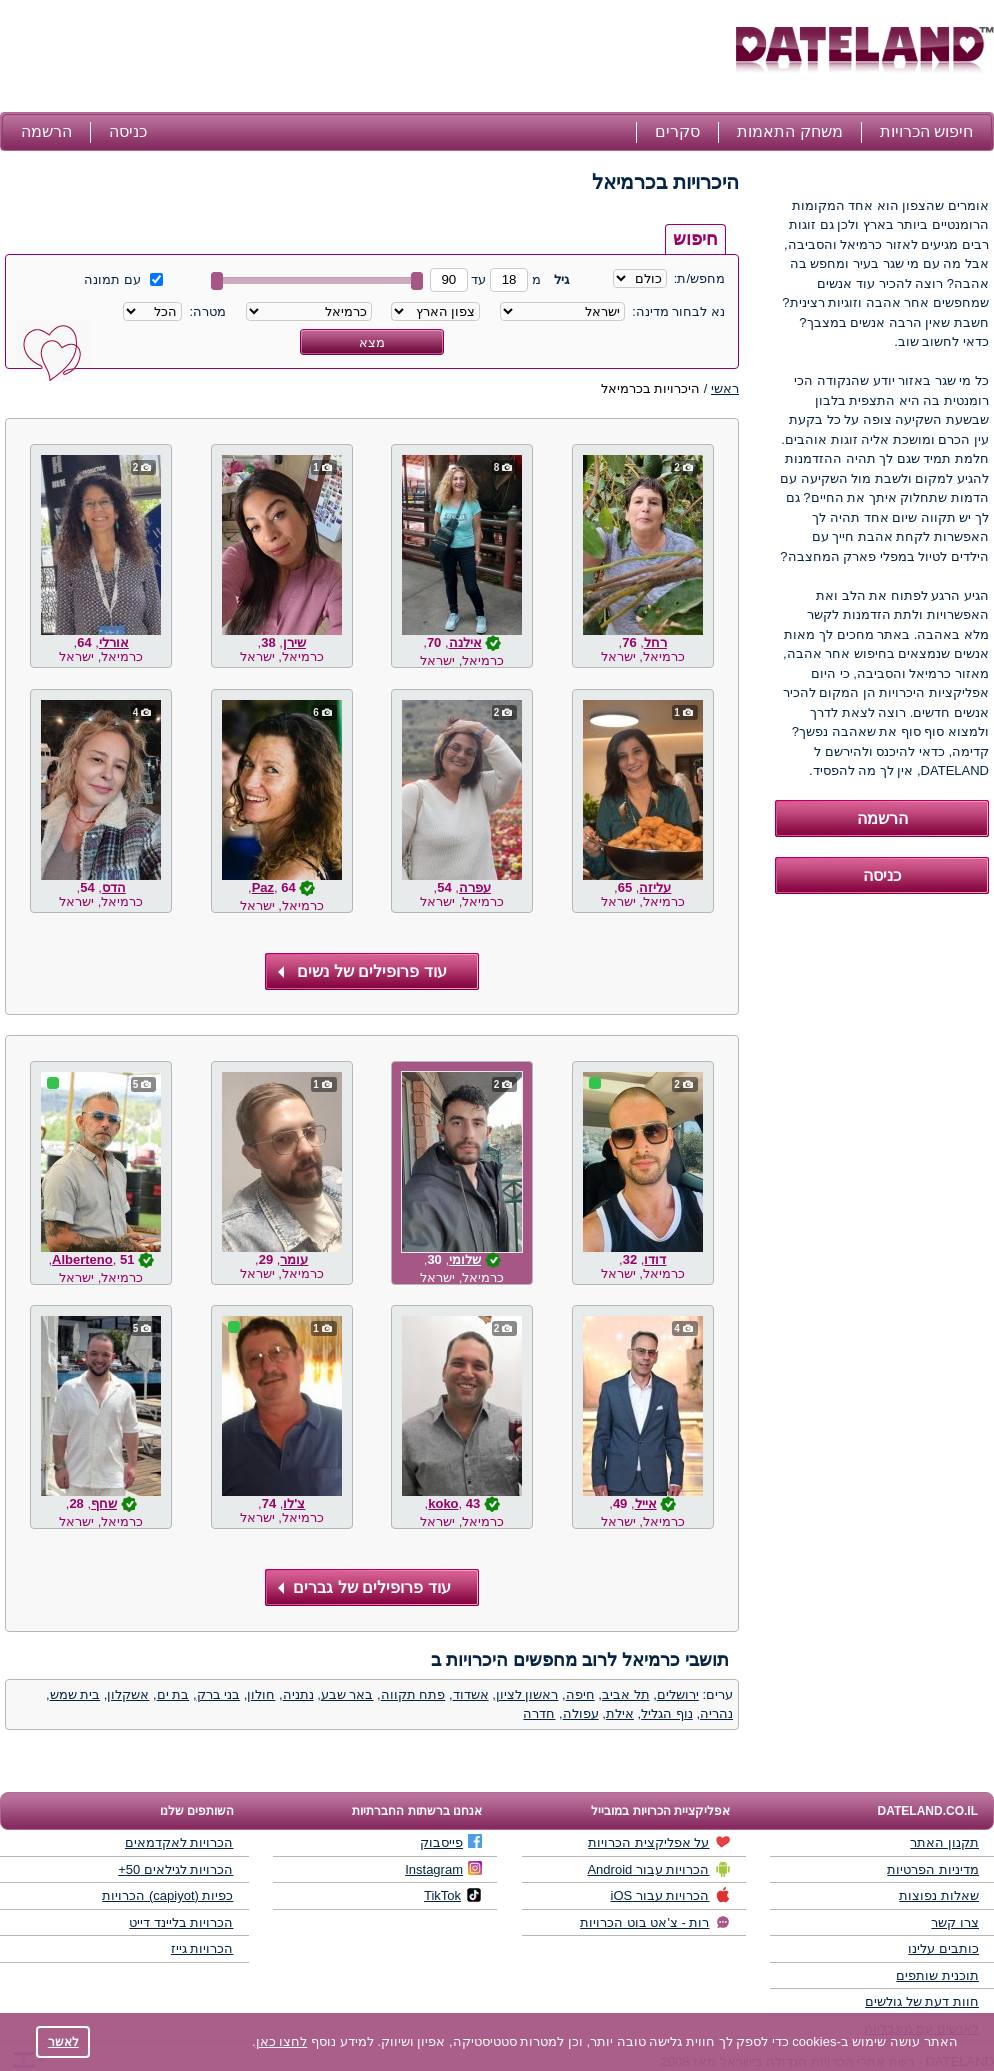 This screenshot has width=994, height=2071. What do you see at coordinates (202, 1948) in the screenshot?
I see `הכרויות גייז` at bounding box center [202, 1948].